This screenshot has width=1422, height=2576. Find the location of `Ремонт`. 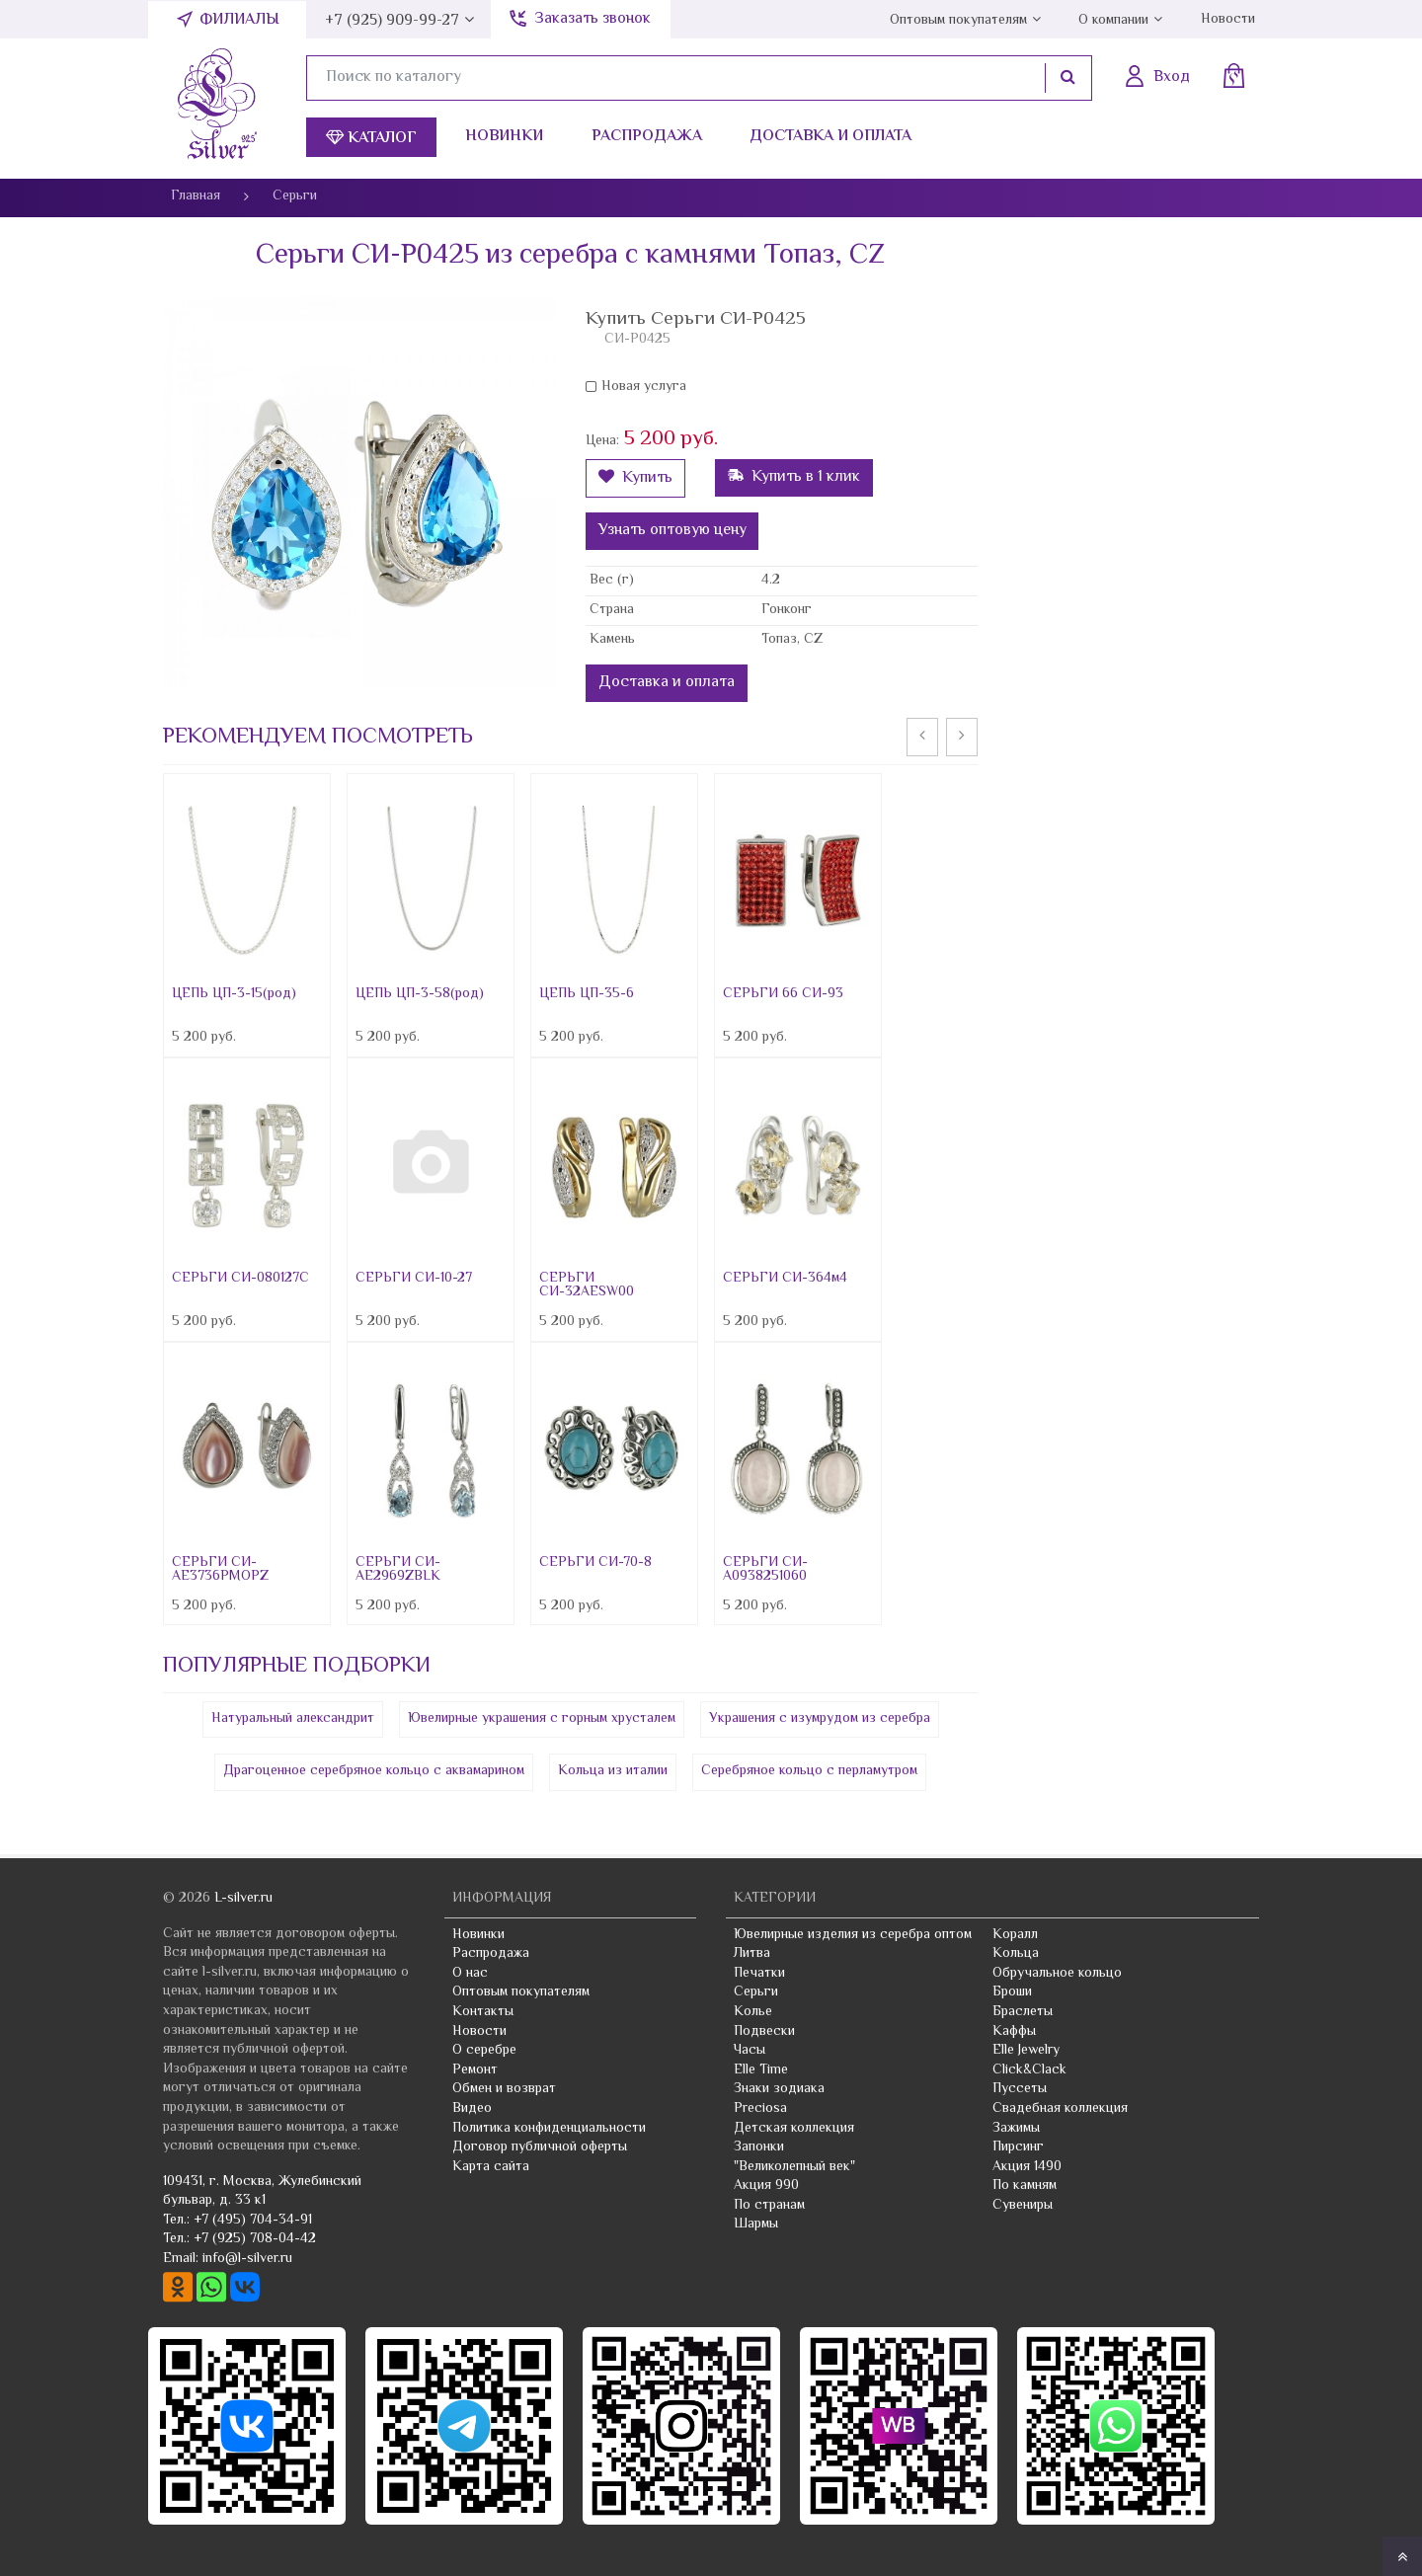

Ремонт is located at coordinates (475, 2070).